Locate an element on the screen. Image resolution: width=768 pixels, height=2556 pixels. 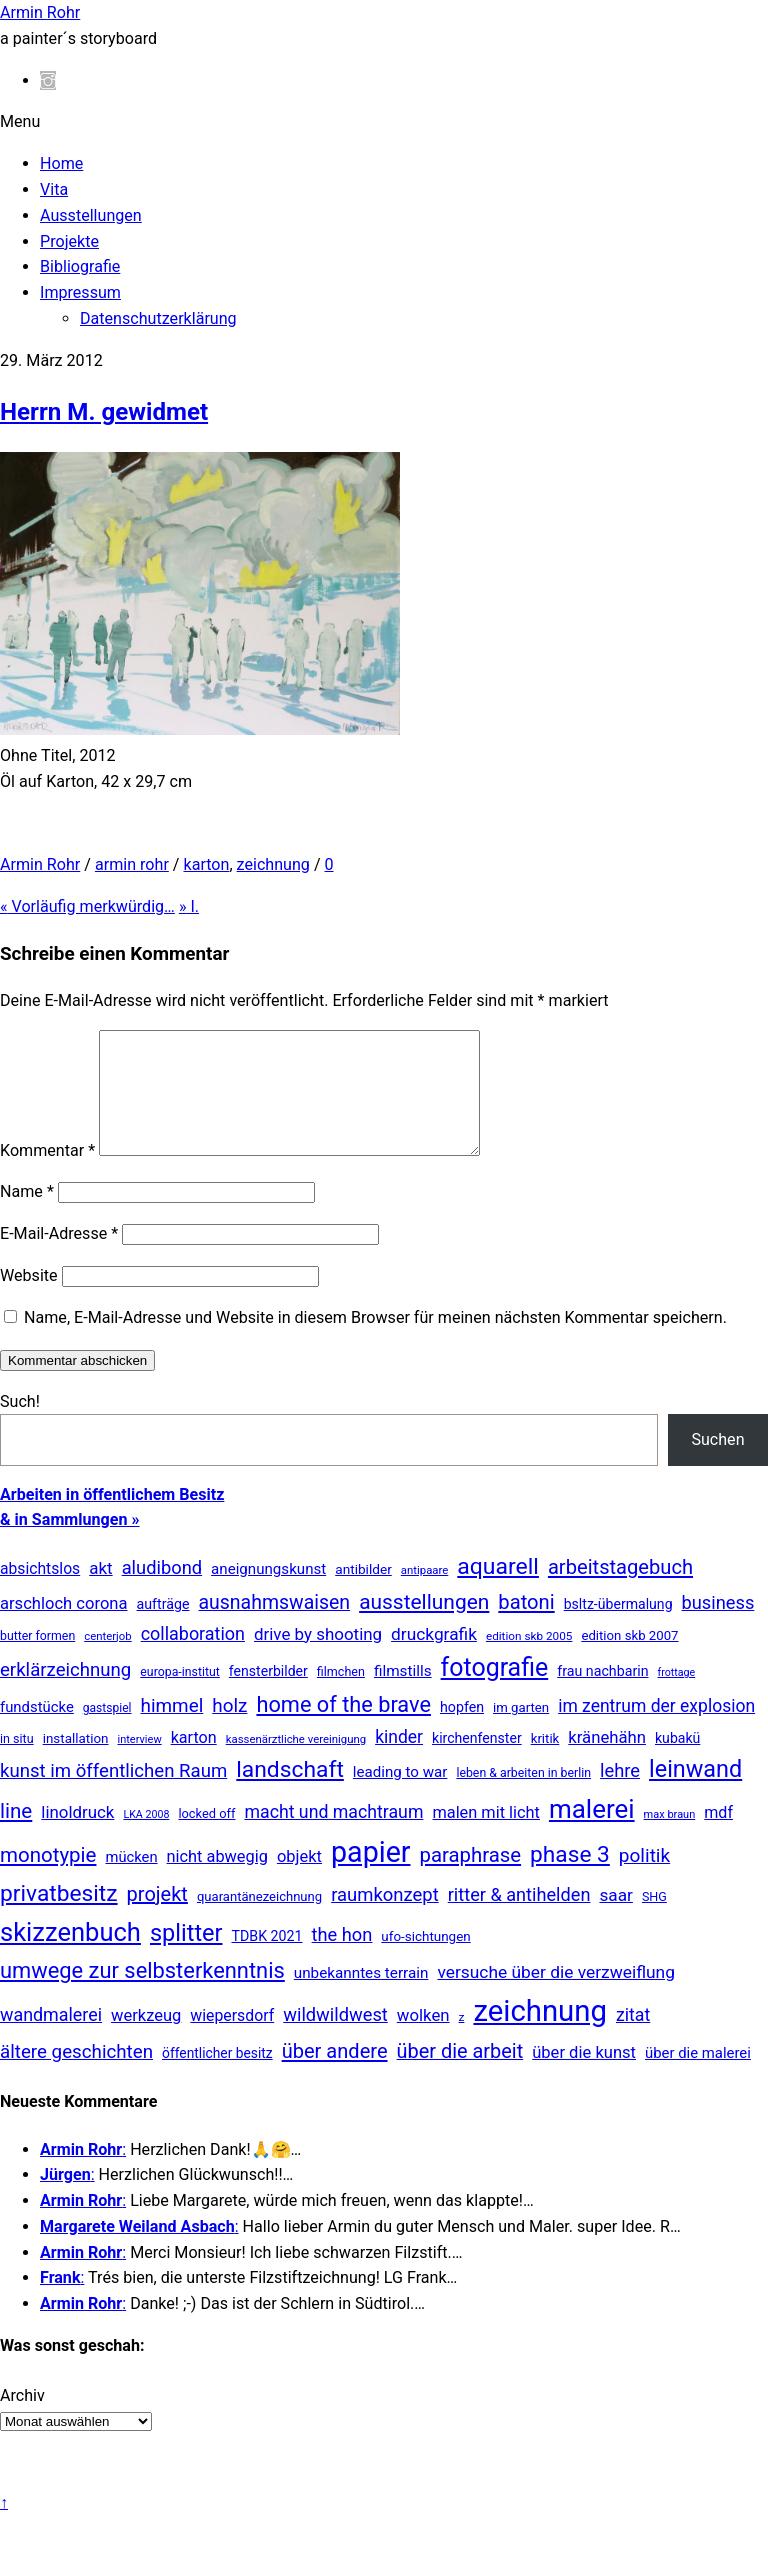
absichtslos [absichtslos (34 Einträge)] is located at coordinates (40, 1592).